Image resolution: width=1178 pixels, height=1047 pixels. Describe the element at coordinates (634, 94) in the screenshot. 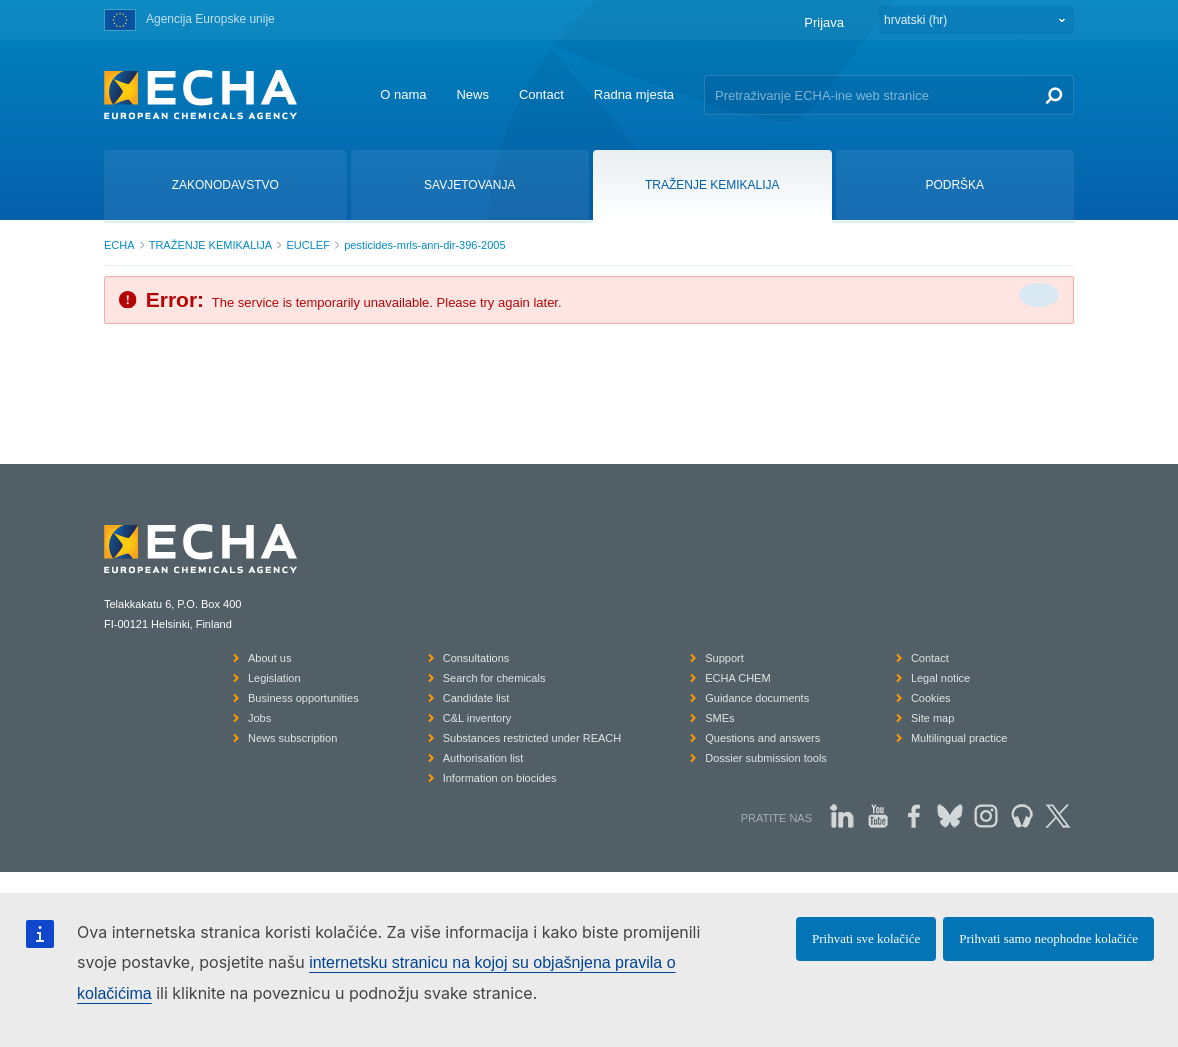

I see `Radna mjesta` at that location.